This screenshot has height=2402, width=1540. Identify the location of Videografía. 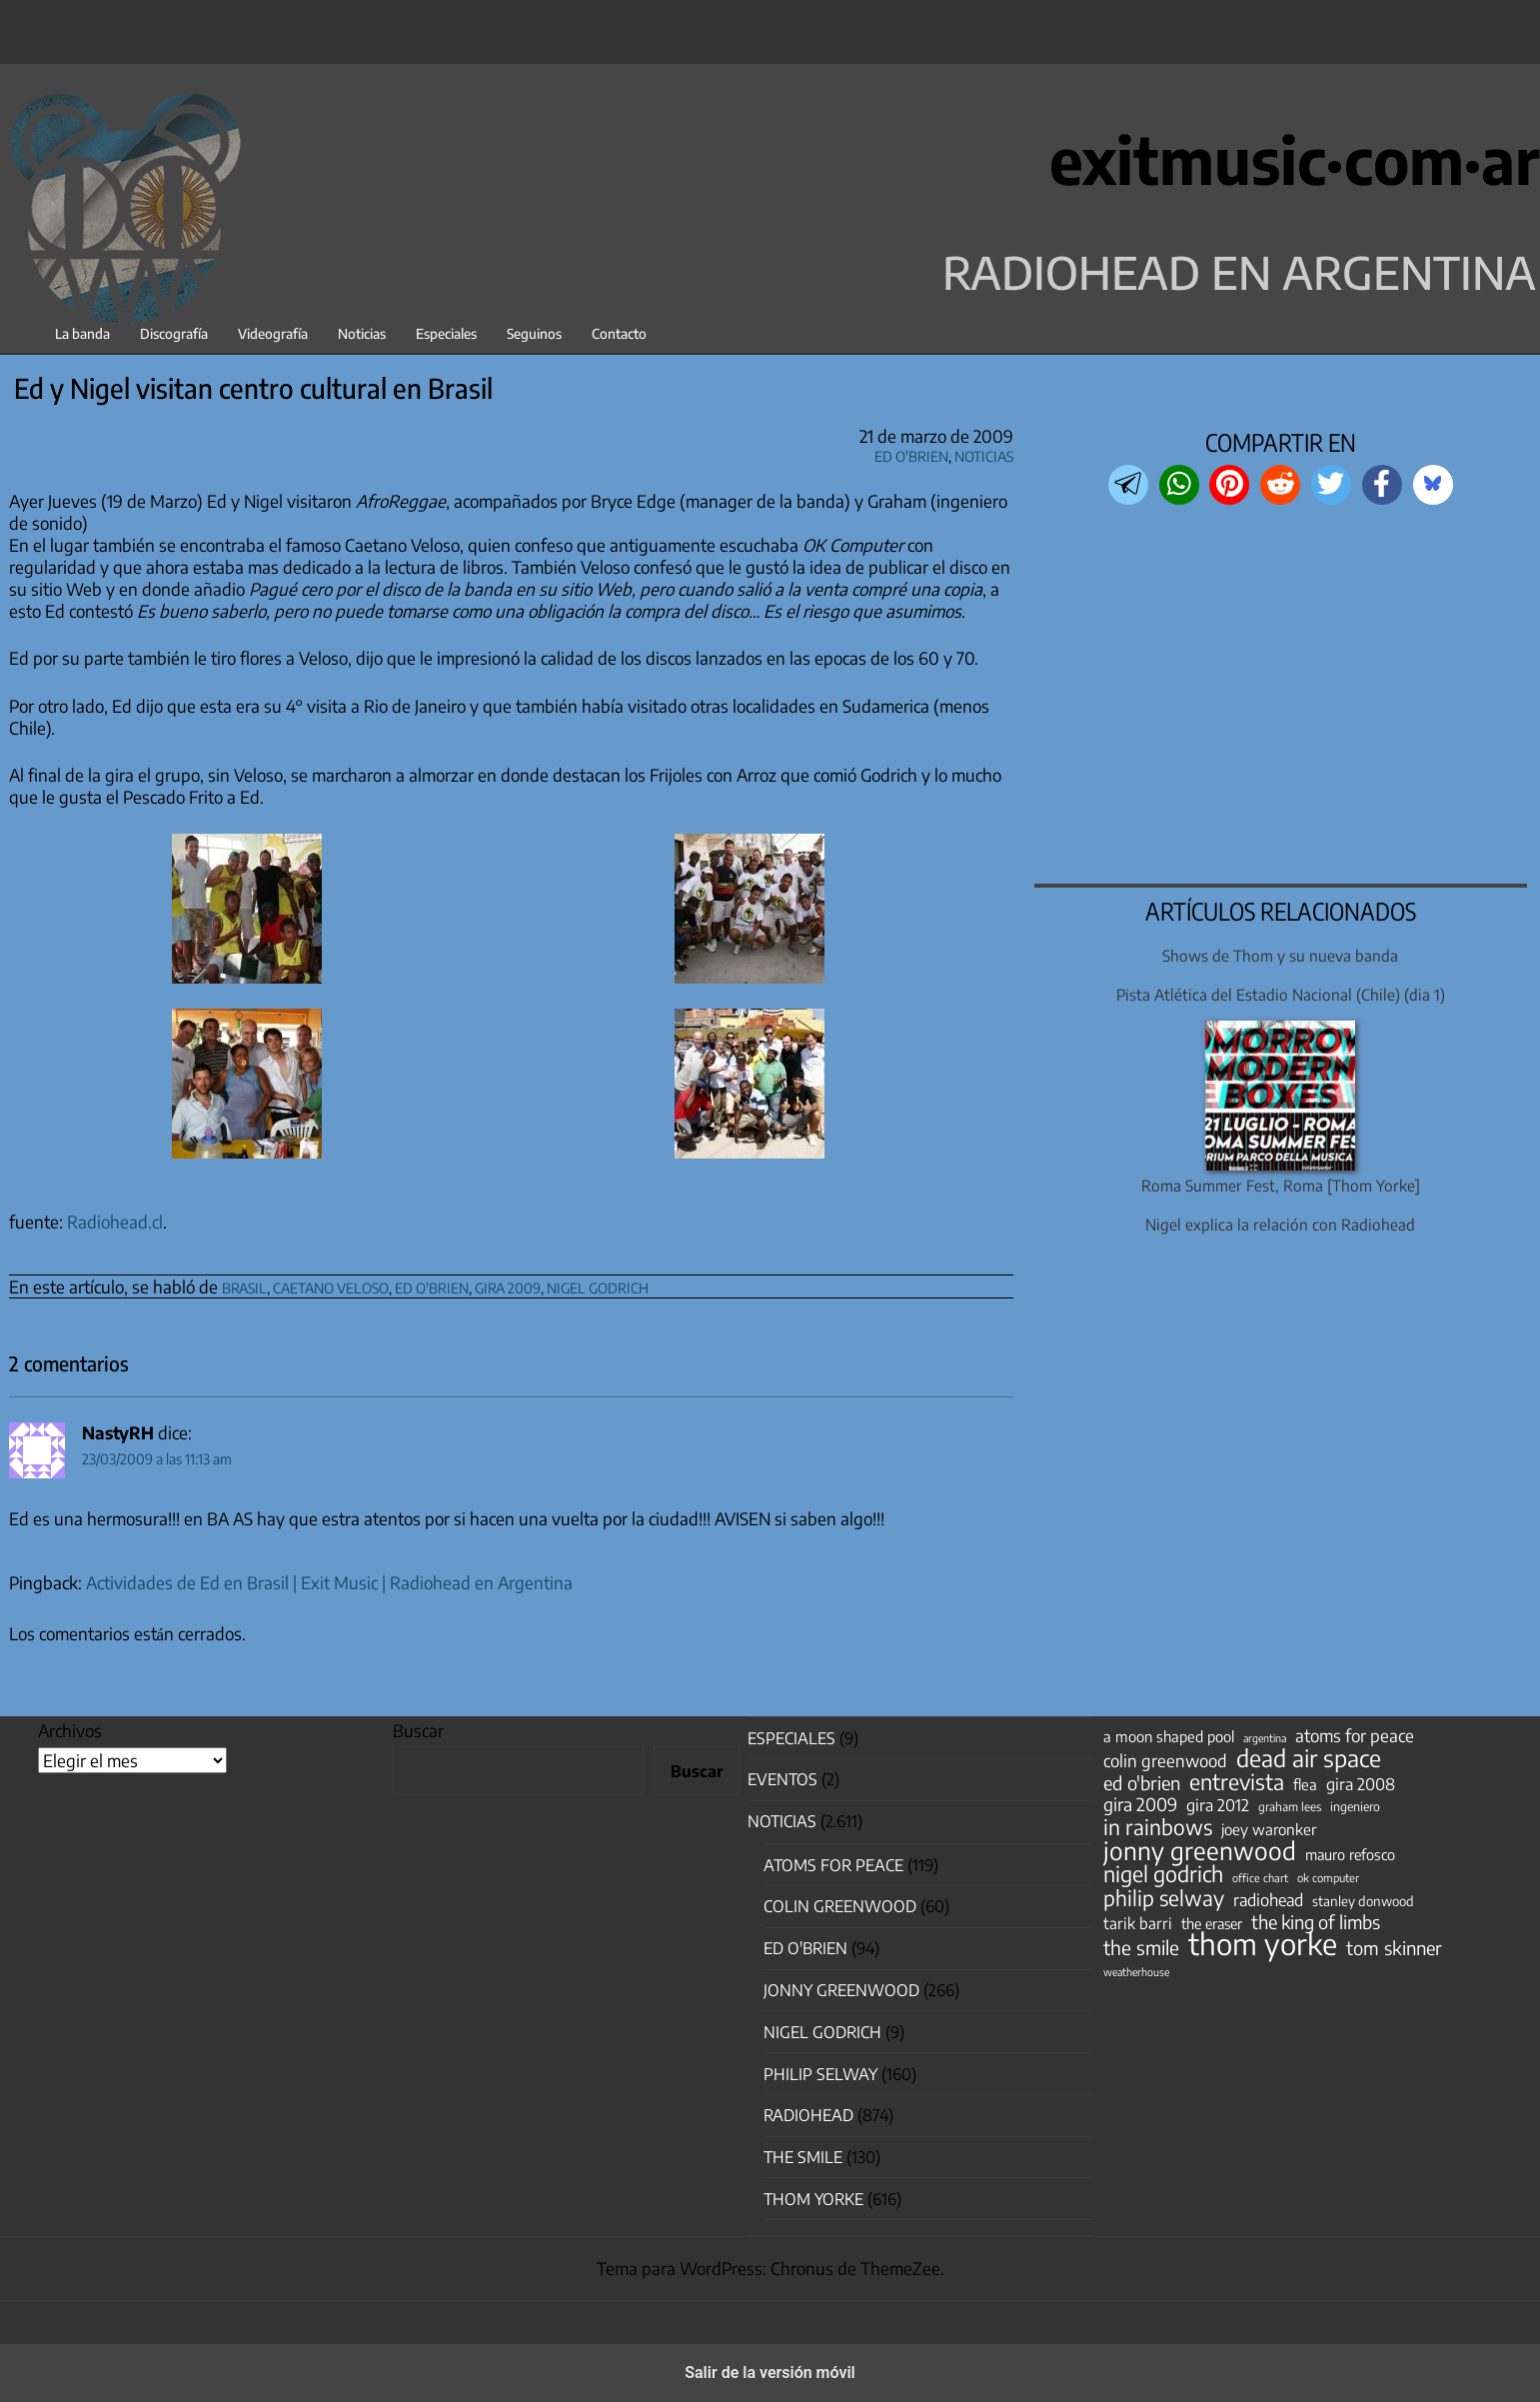
(273, 333).